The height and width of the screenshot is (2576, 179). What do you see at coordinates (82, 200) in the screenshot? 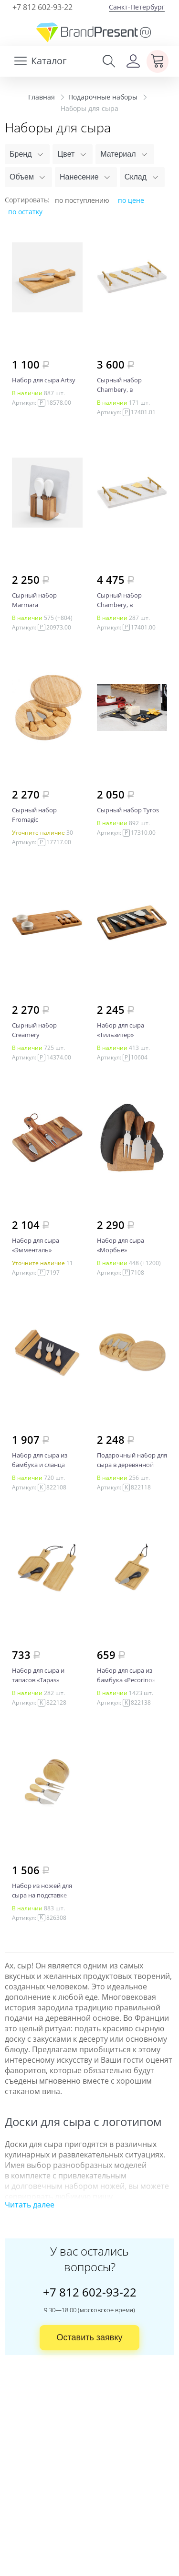
I see `по поступлению` at bounding box center [82, 200].